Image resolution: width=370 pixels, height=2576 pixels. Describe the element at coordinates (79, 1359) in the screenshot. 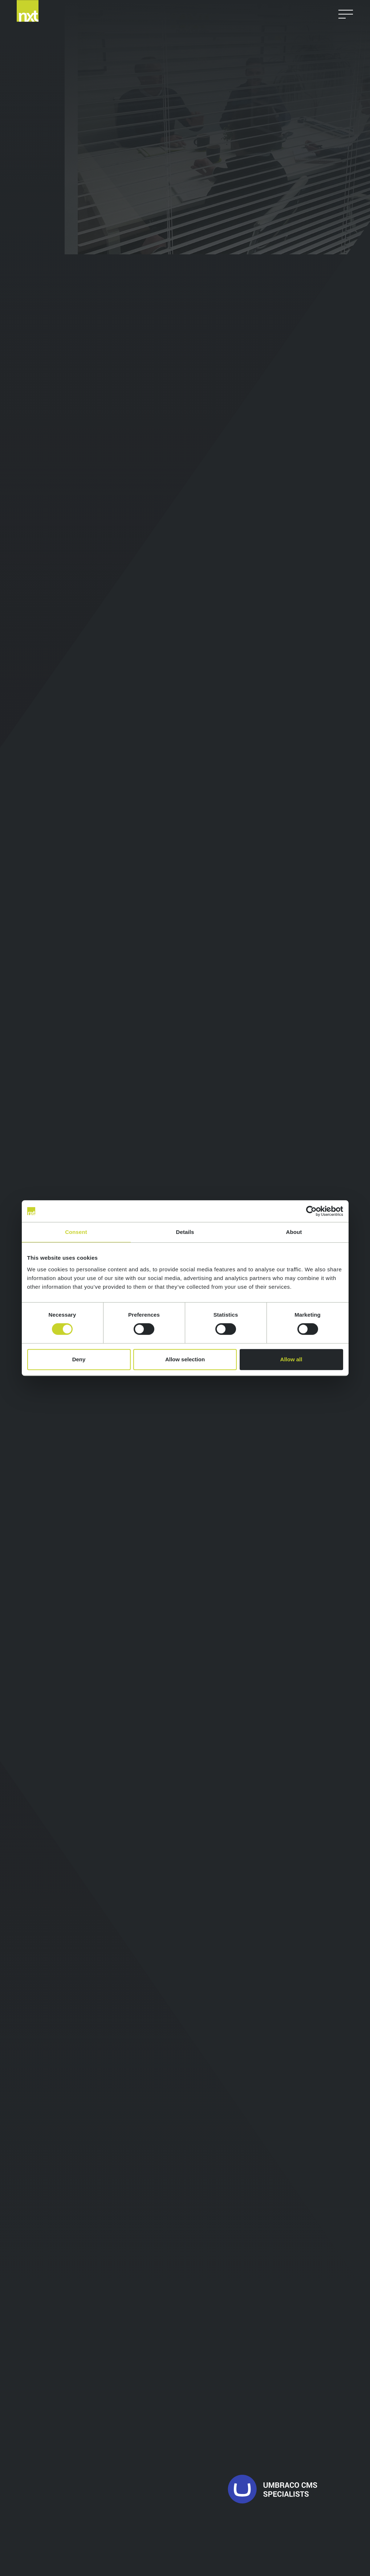

I see `Deny` at that location.